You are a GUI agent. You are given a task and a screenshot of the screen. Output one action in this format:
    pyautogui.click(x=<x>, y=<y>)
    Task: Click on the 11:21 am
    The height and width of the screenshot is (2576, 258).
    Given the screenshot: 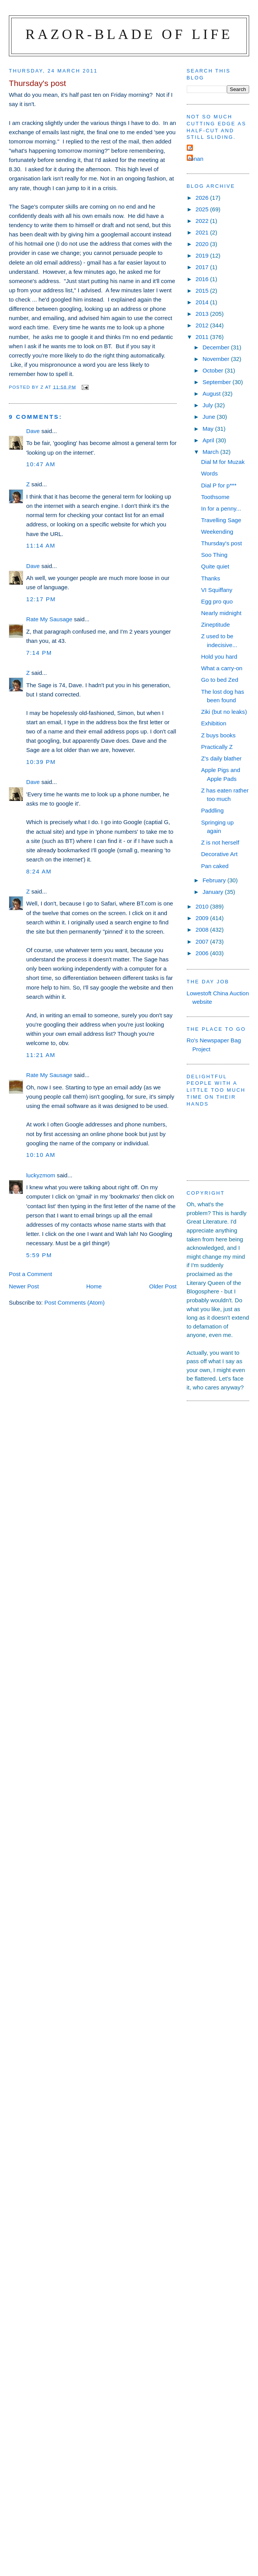 What is the action you would take?
    pyautogui.click(x=40, y=1055)
    